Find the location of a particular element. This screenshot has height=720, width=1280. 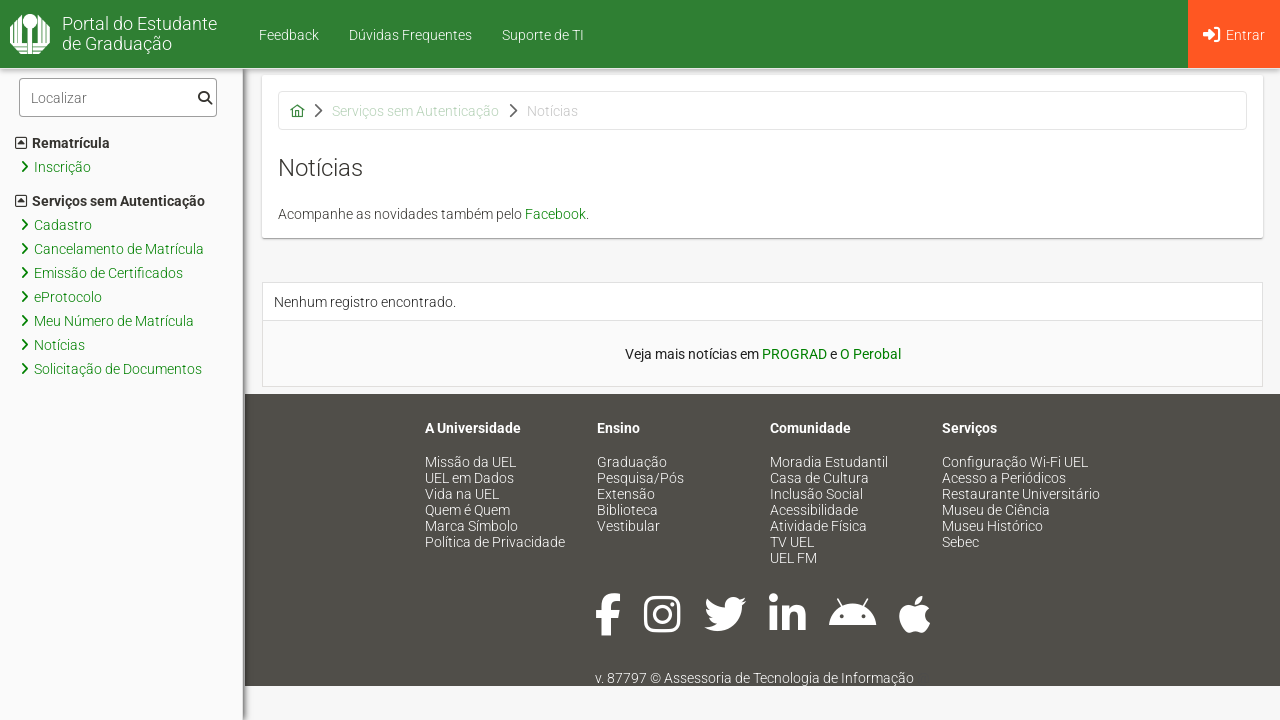

Serviços sem Autenticação is located at coordinates (110, 201).